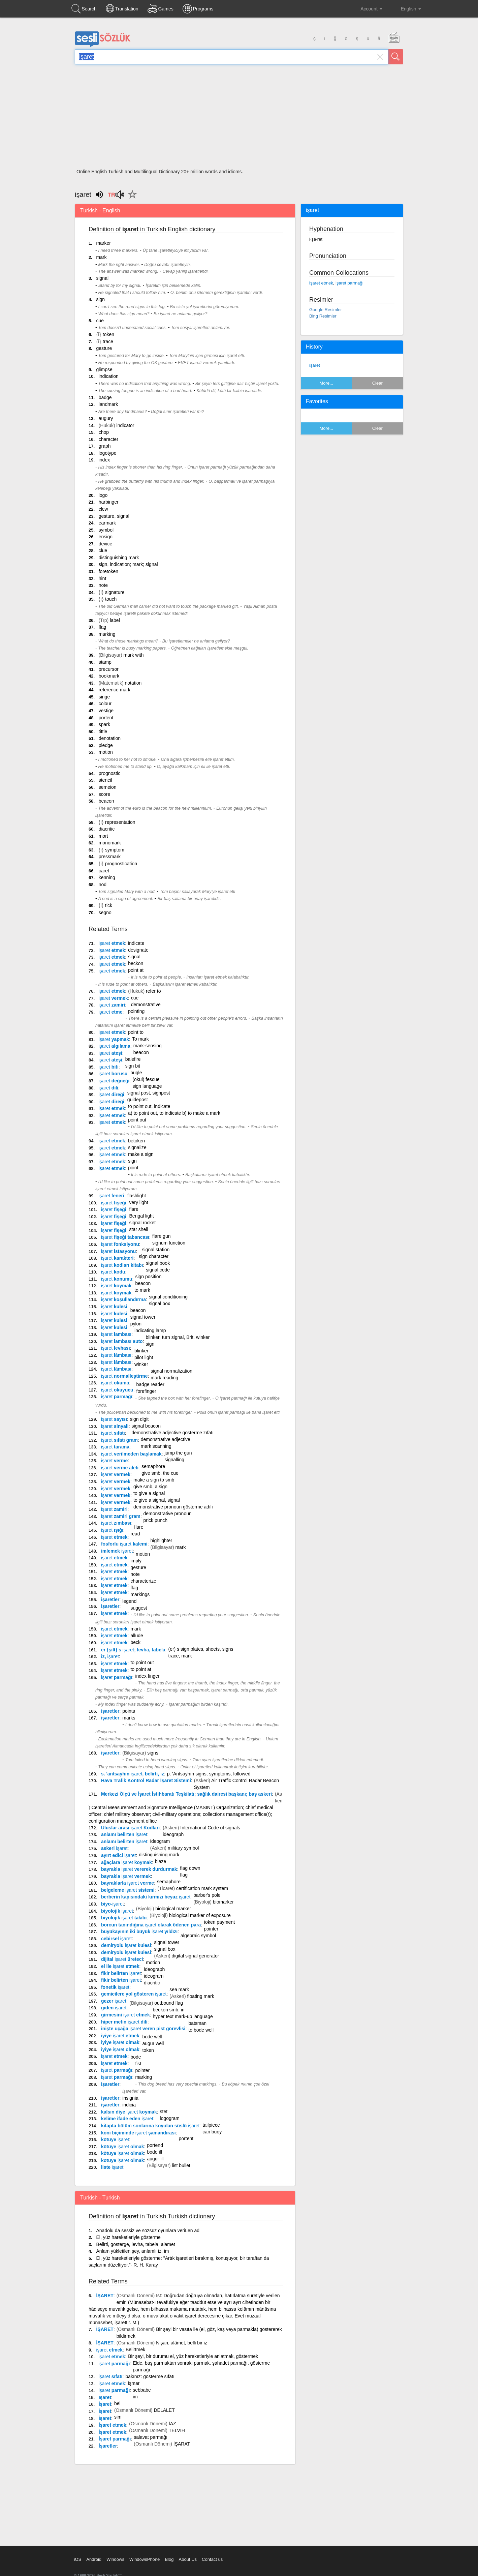 The height and width of the screenshot is (2576, 478). I want to click on fonksiyonu, so click(120, 1244).